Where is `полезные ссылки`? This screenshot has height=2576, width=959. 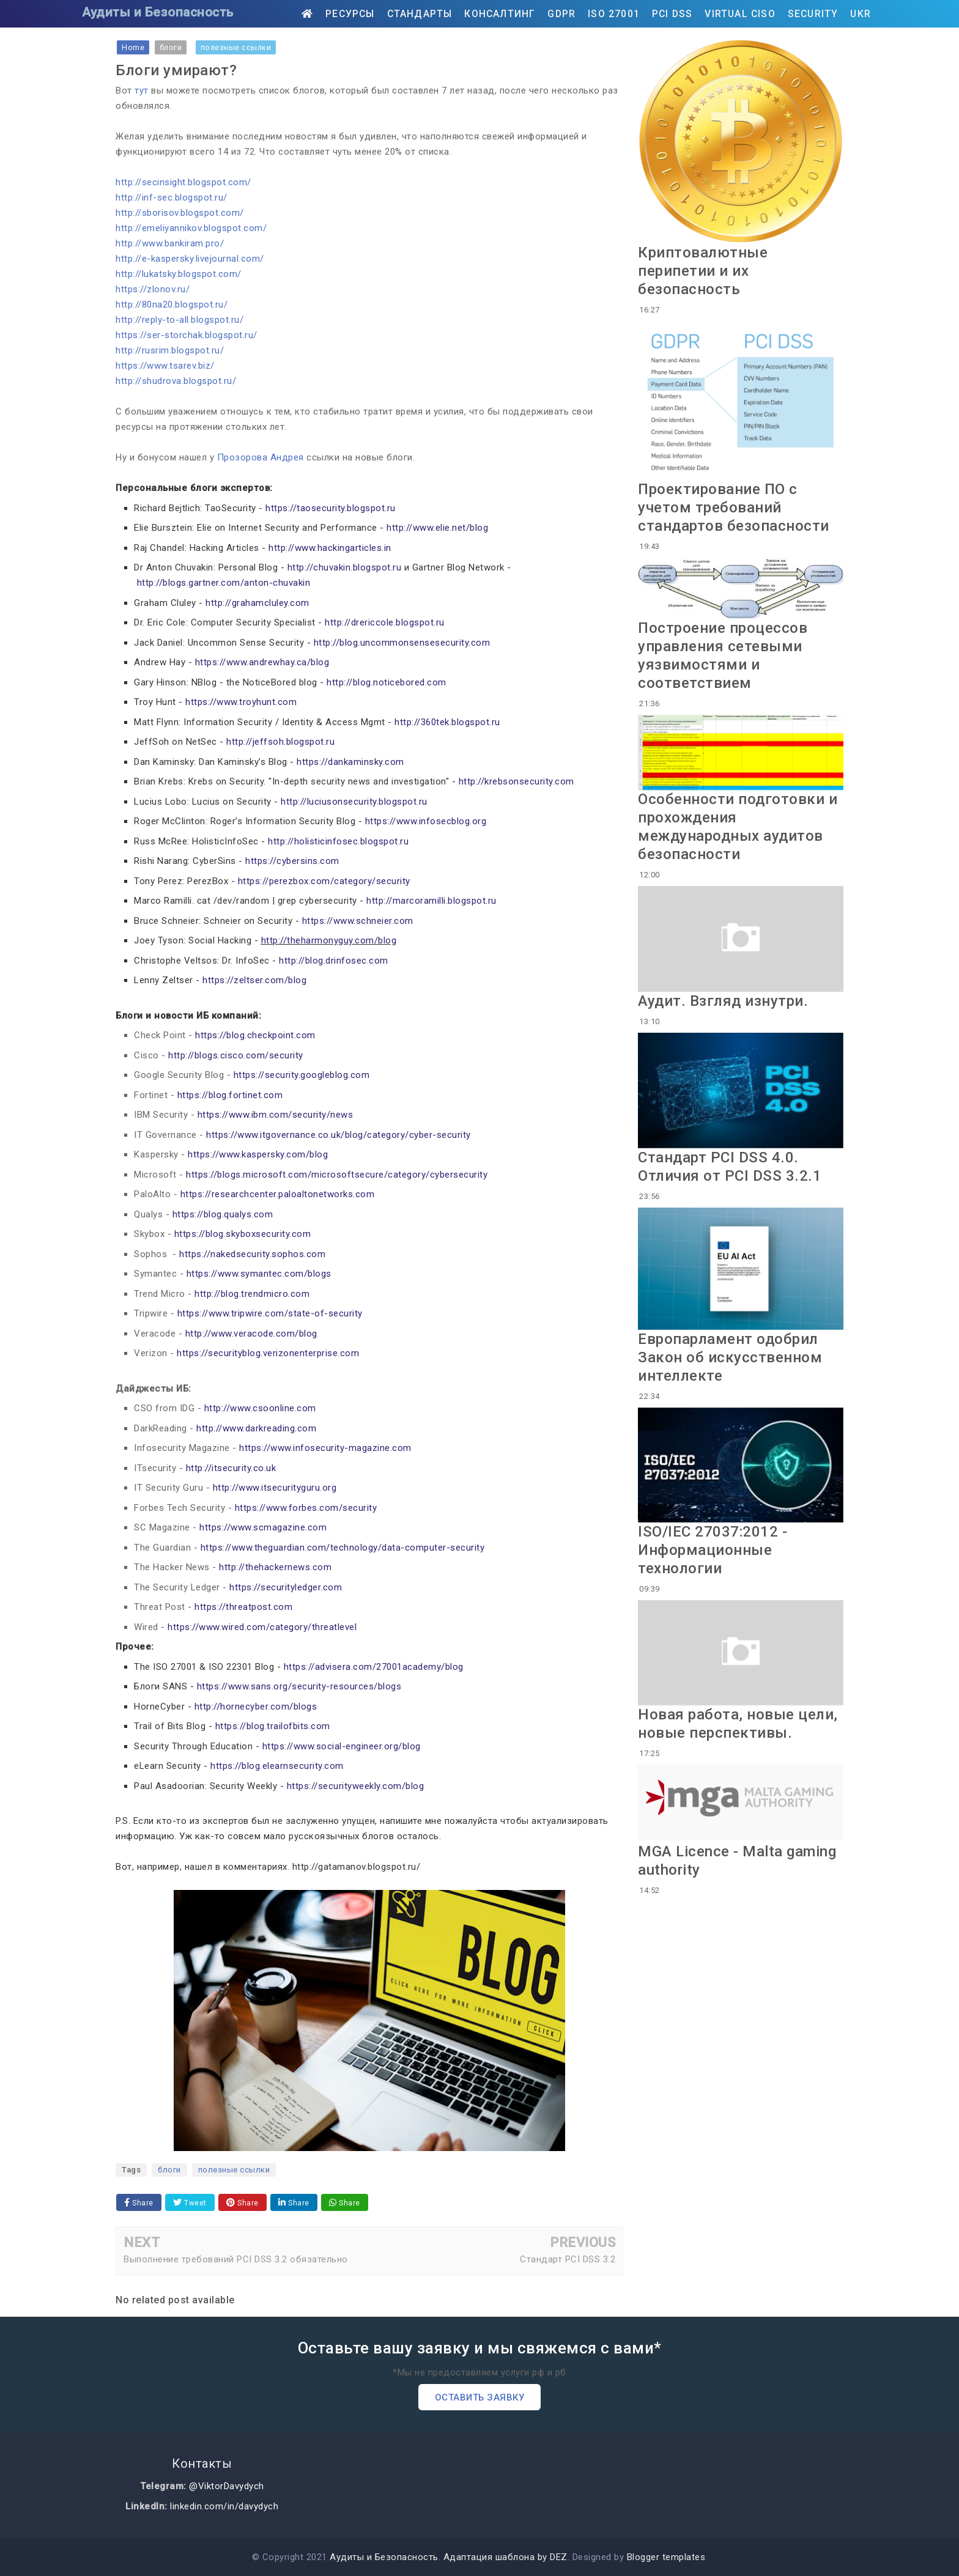
полезные ссылки is located at coordinates (234, 2169).